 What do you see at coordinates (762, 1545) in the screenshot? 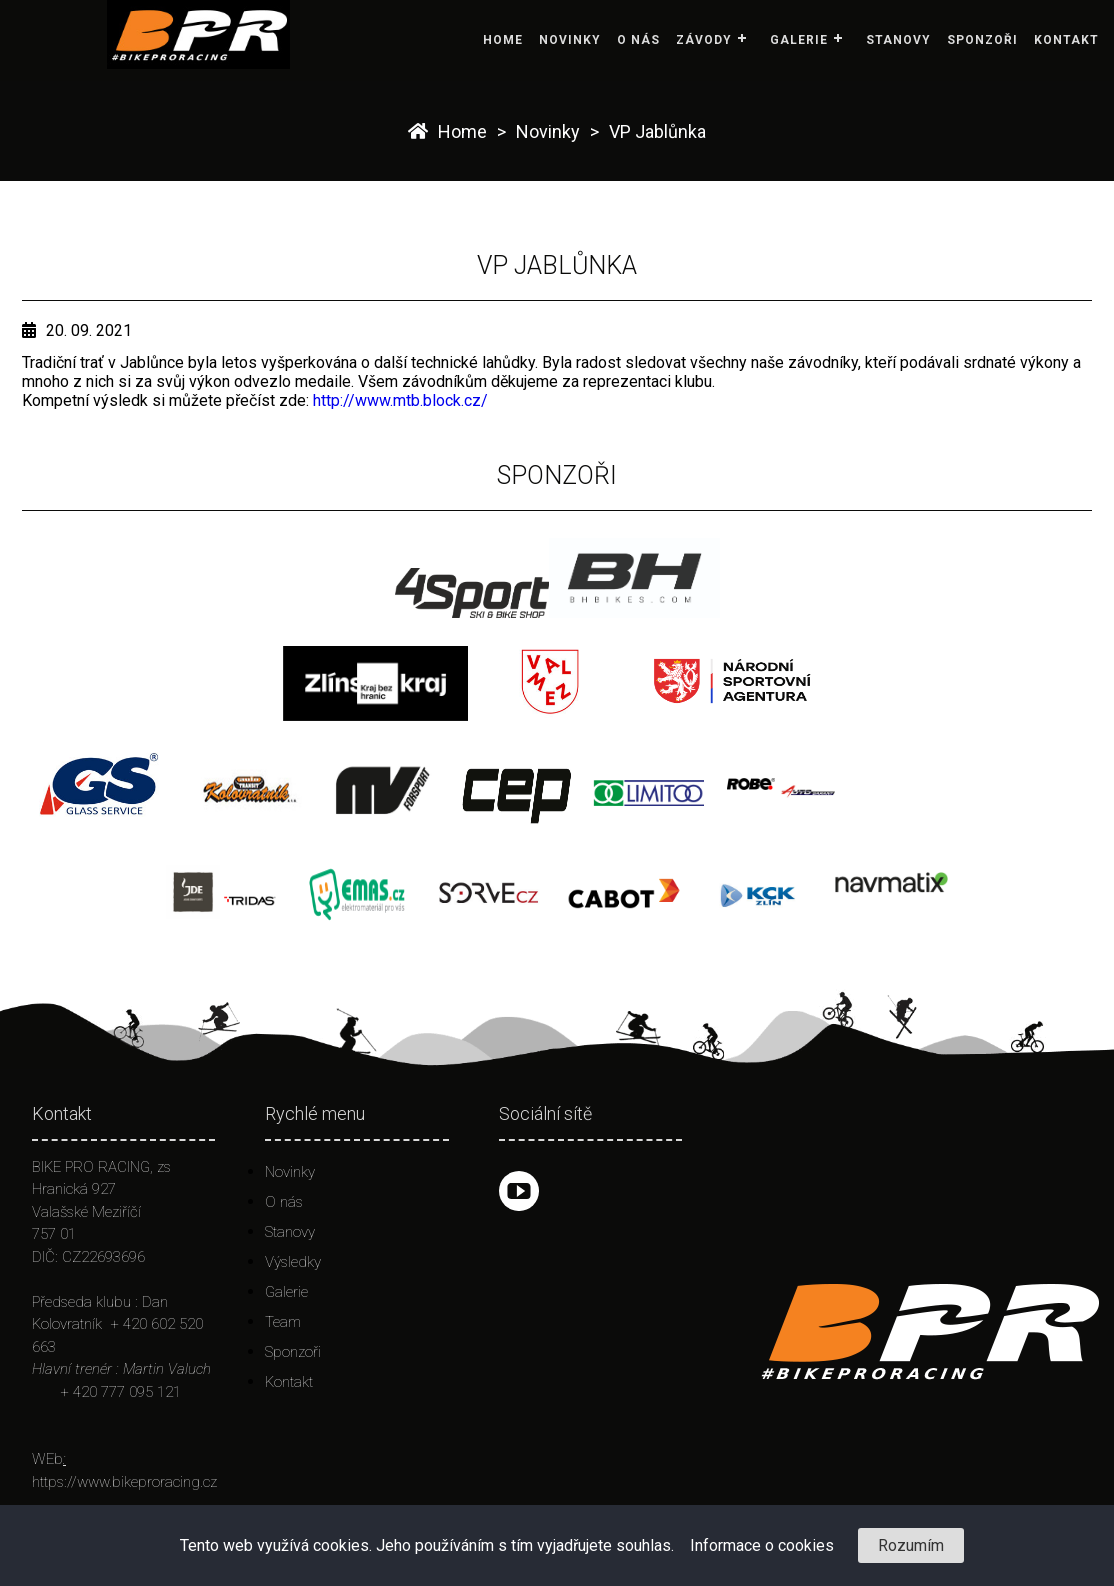
I see `Informace o cookies` at bounding box center [762, 1545].